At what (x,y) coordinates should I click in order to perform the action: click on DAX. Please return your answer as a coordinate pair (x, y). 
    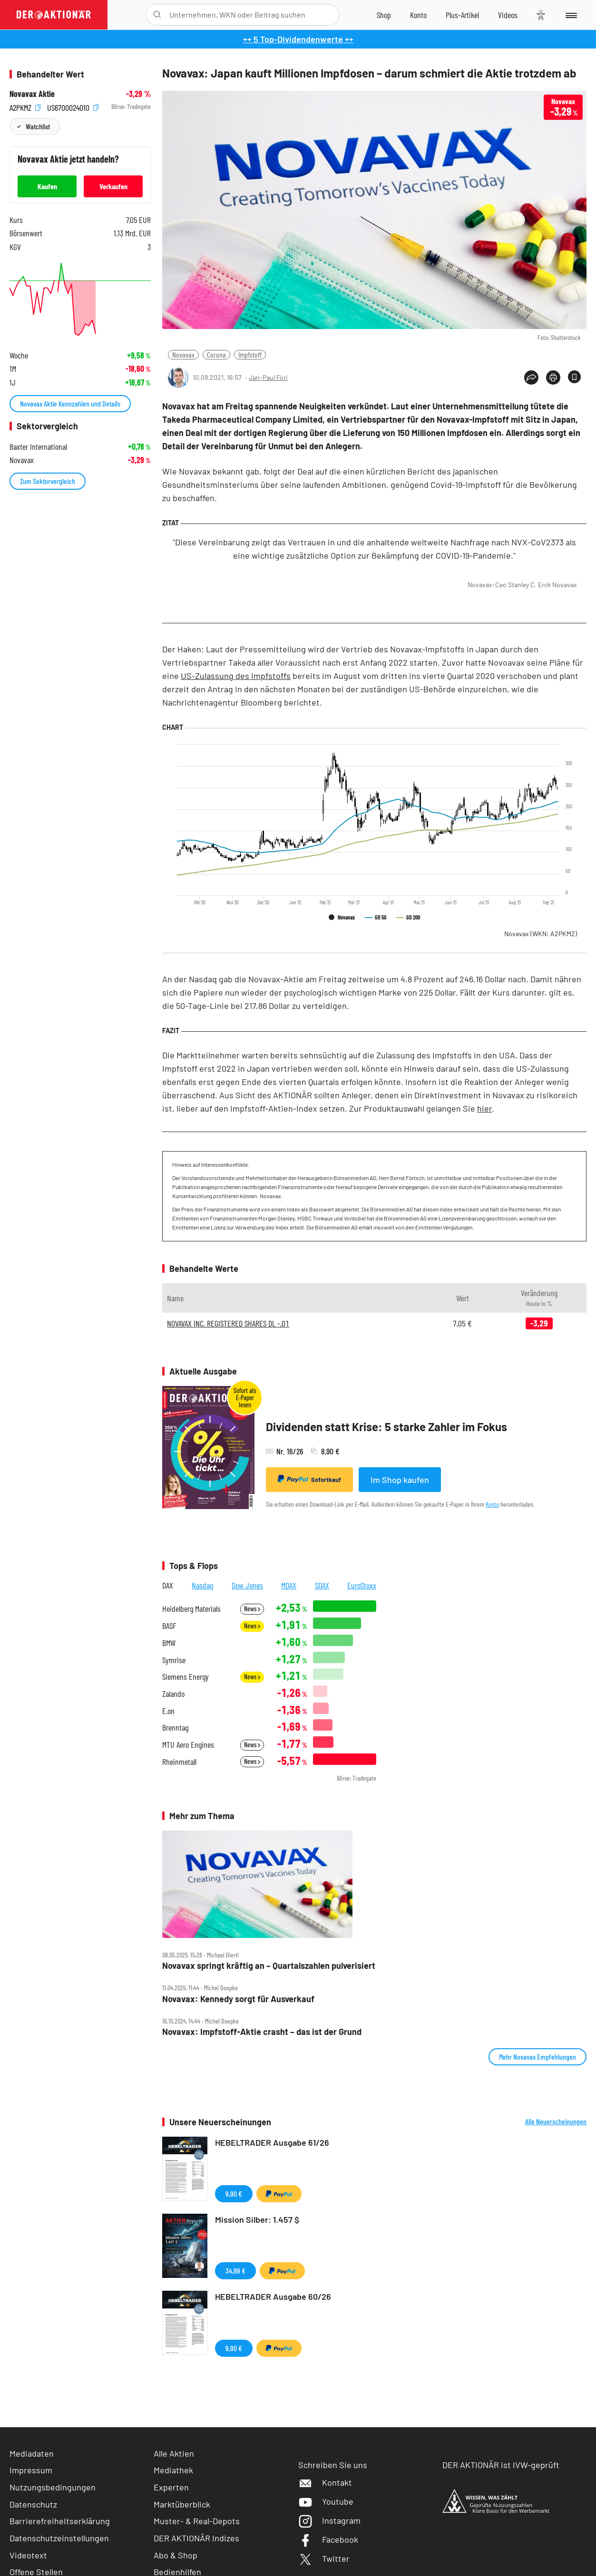
    Looking at the image, I should click on (167, 1585).